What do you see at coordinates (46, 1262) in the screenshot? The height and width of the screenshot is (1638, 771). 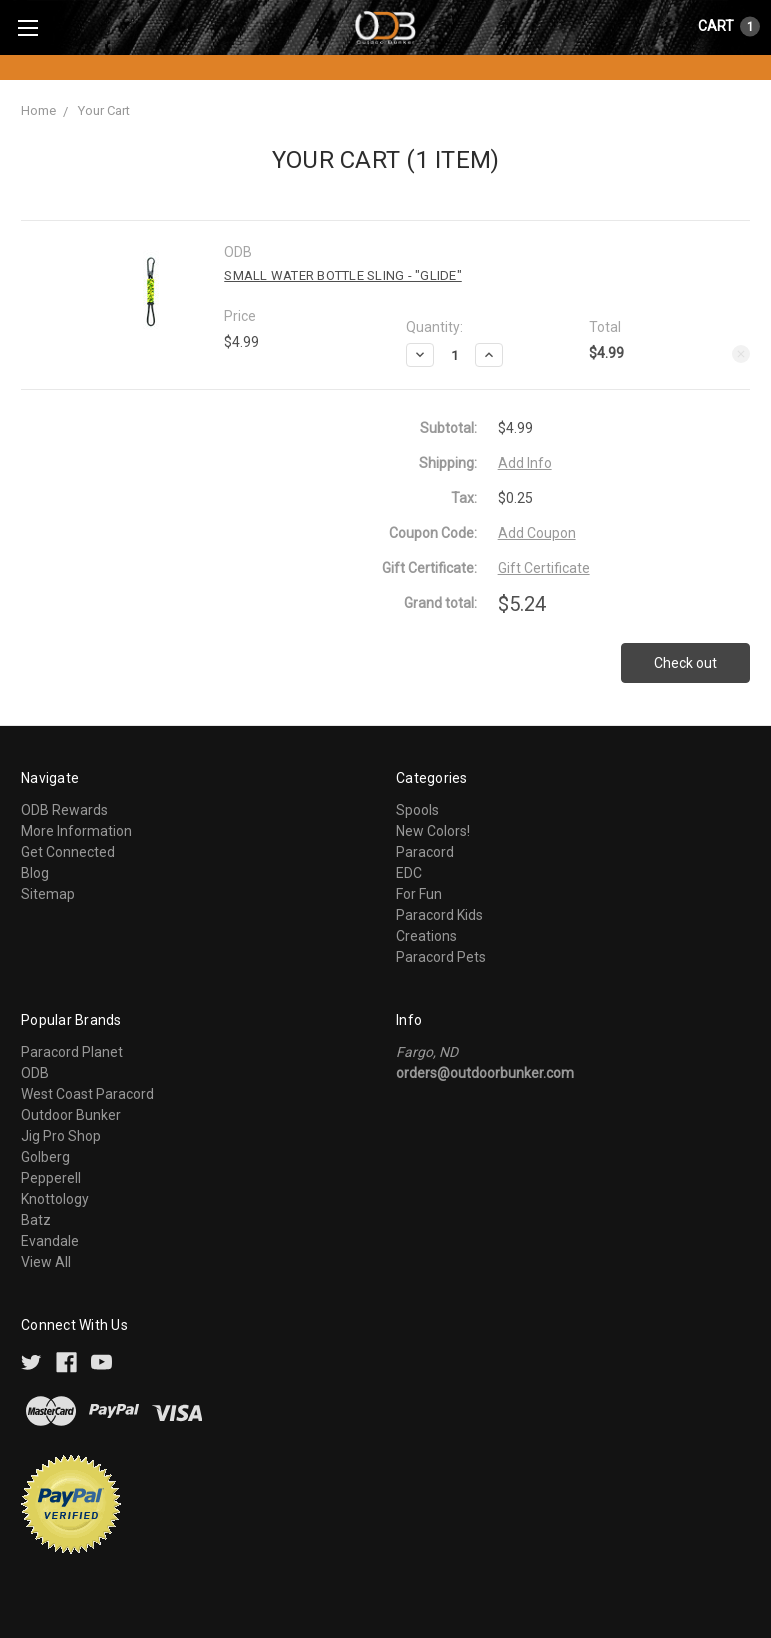 I see `View All` at bounding box center [46, 1262].